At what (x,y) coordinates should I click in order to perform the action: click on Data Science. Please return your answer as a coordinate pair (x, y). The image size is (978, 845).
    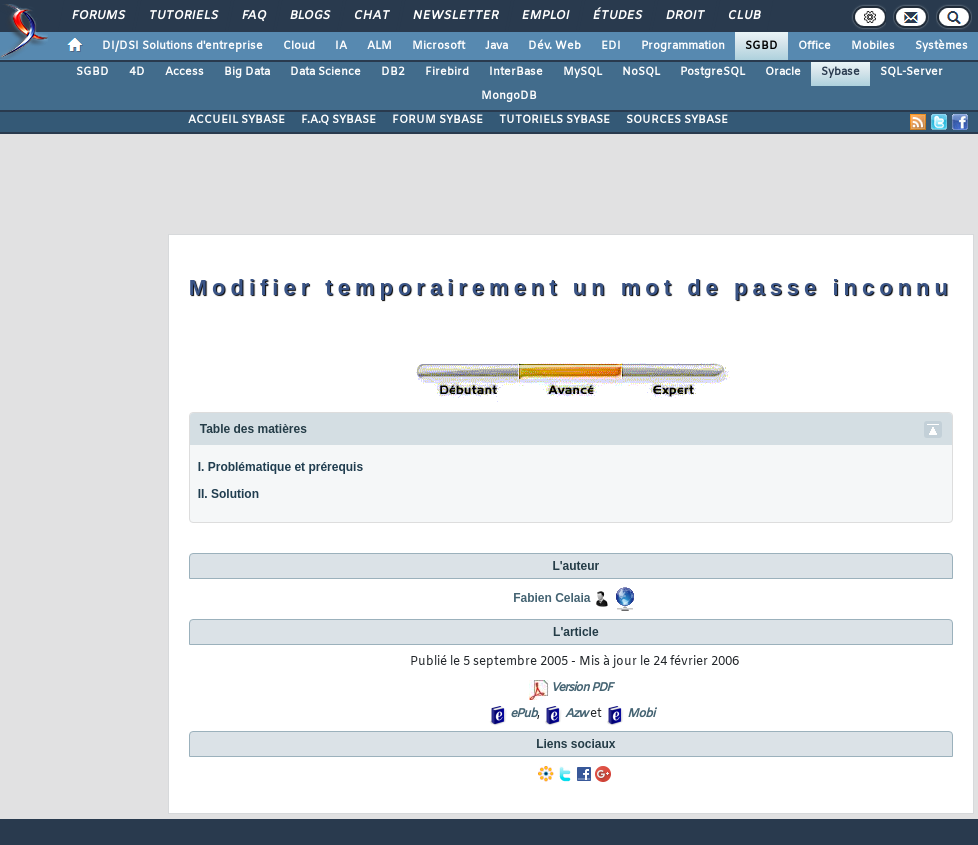
    Looking at the image, I should click on (325, 72).